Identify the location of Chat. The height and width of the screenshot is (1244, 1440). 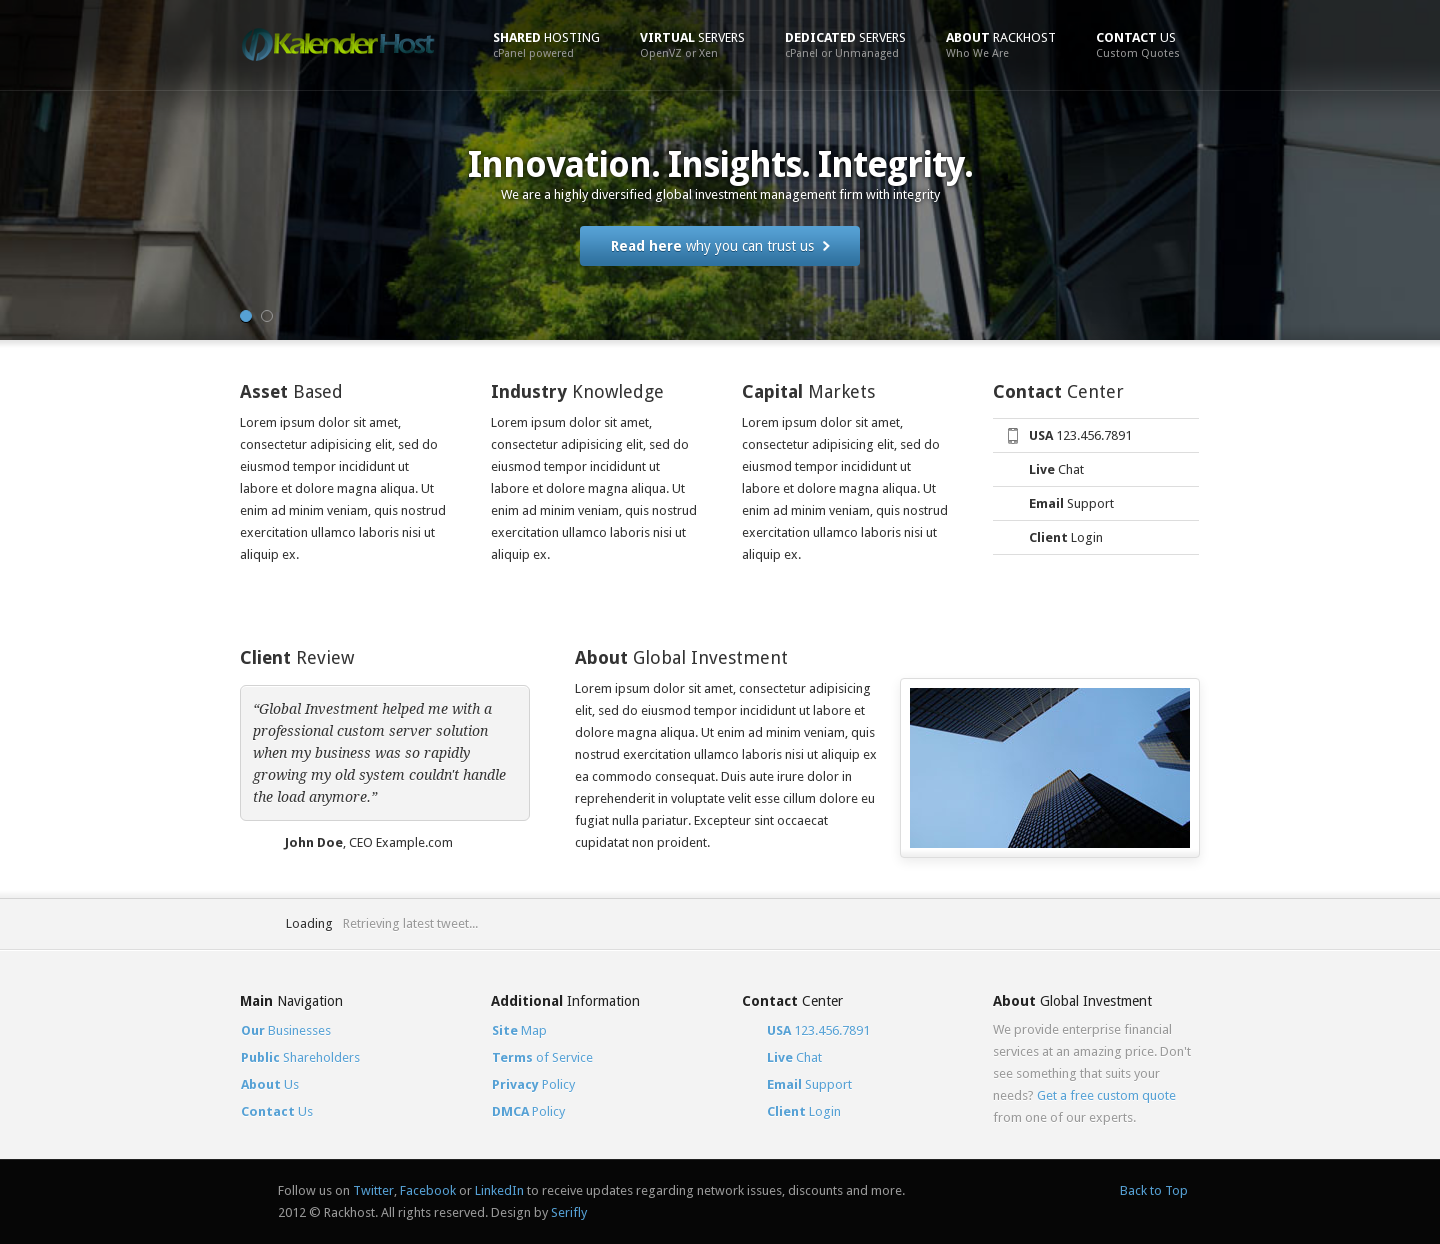
(1056, 469).